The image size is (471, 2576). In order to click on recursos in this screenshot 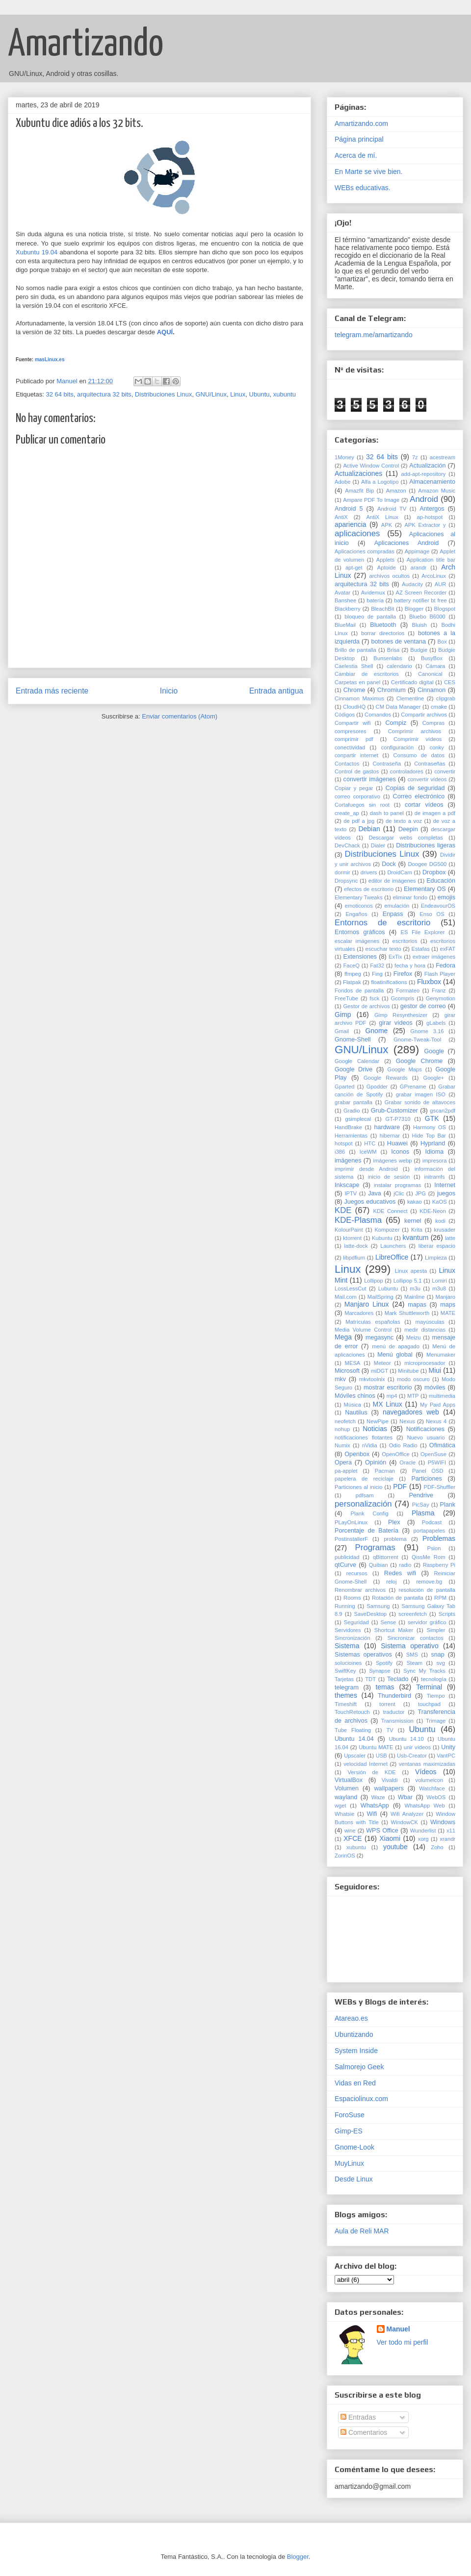, I will do `click(356, 1573)`.